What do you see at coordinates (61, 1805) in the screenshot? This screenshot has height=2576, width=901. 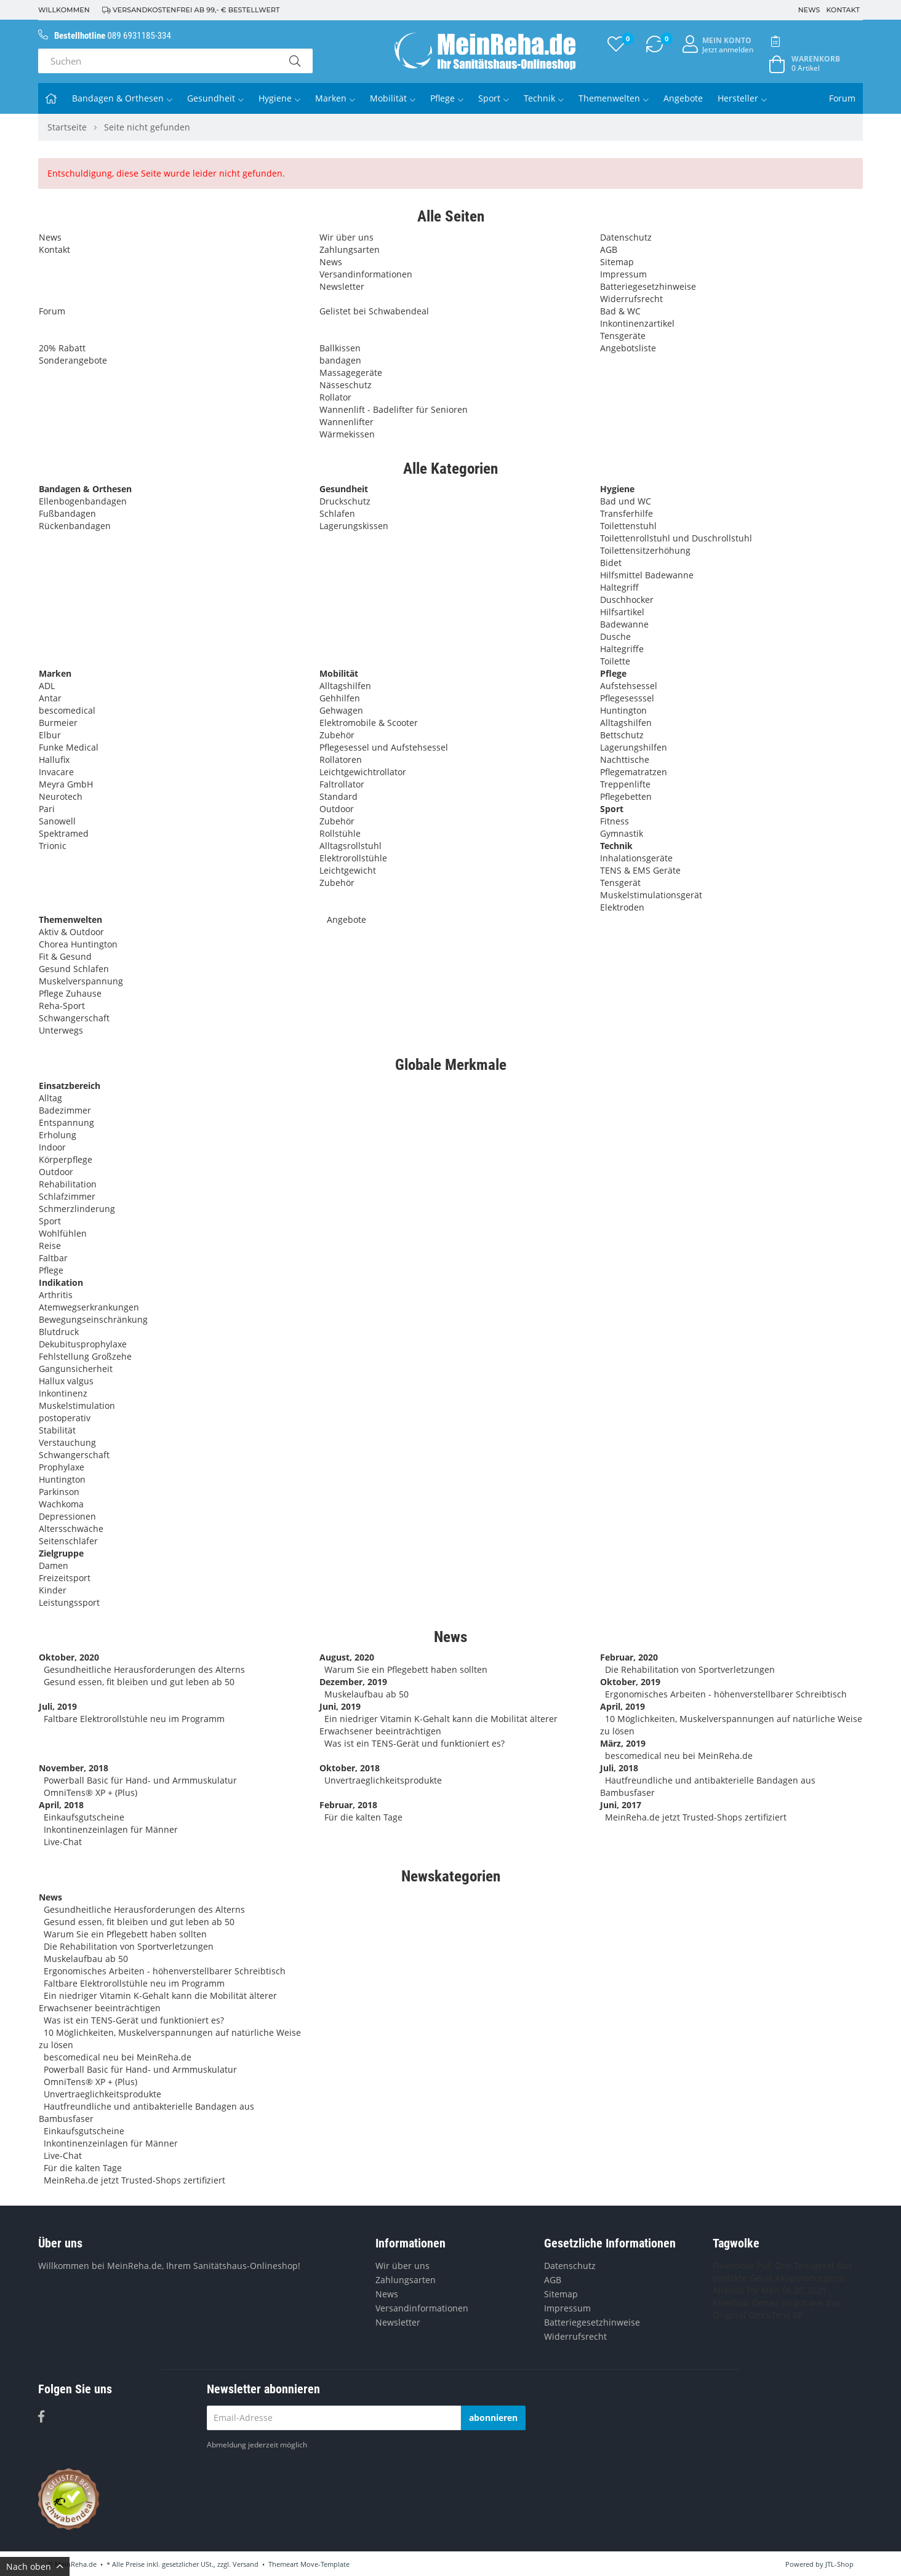 I see `April, 2018` at bounding box center [61, 1805].